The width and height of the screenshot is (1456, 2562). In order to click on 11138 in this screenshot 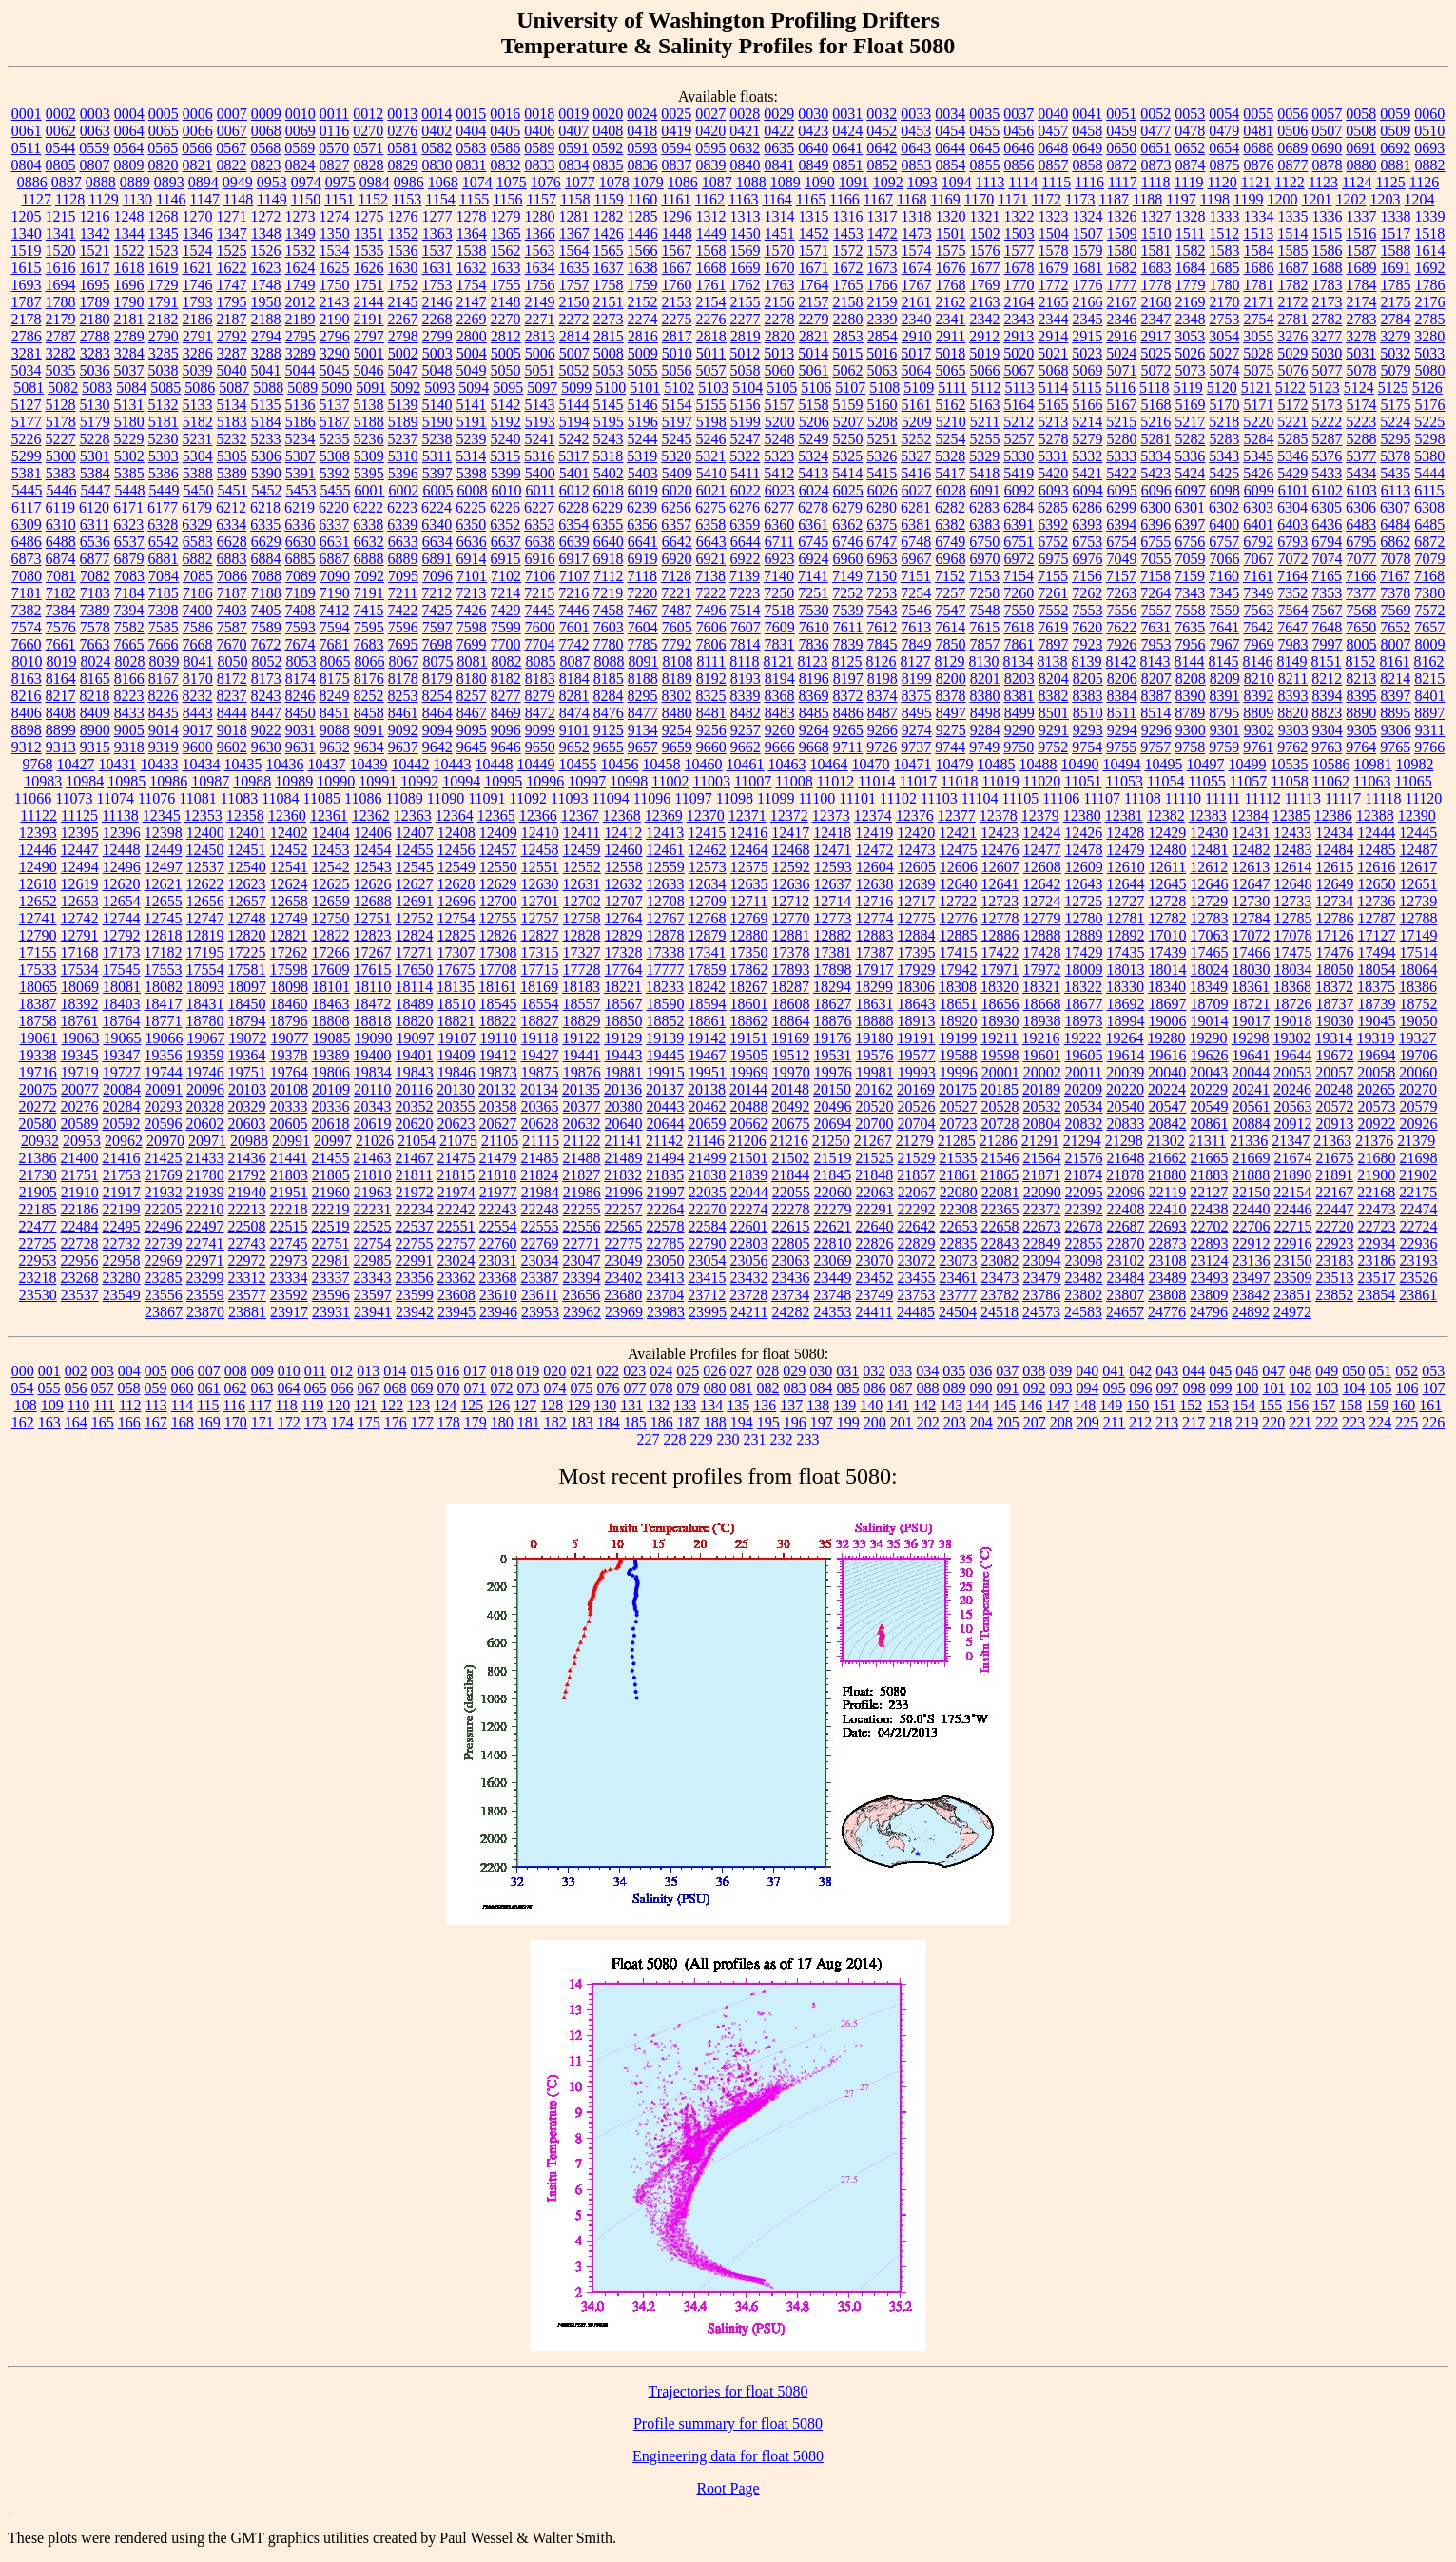, I will do `click(120, 815)`.